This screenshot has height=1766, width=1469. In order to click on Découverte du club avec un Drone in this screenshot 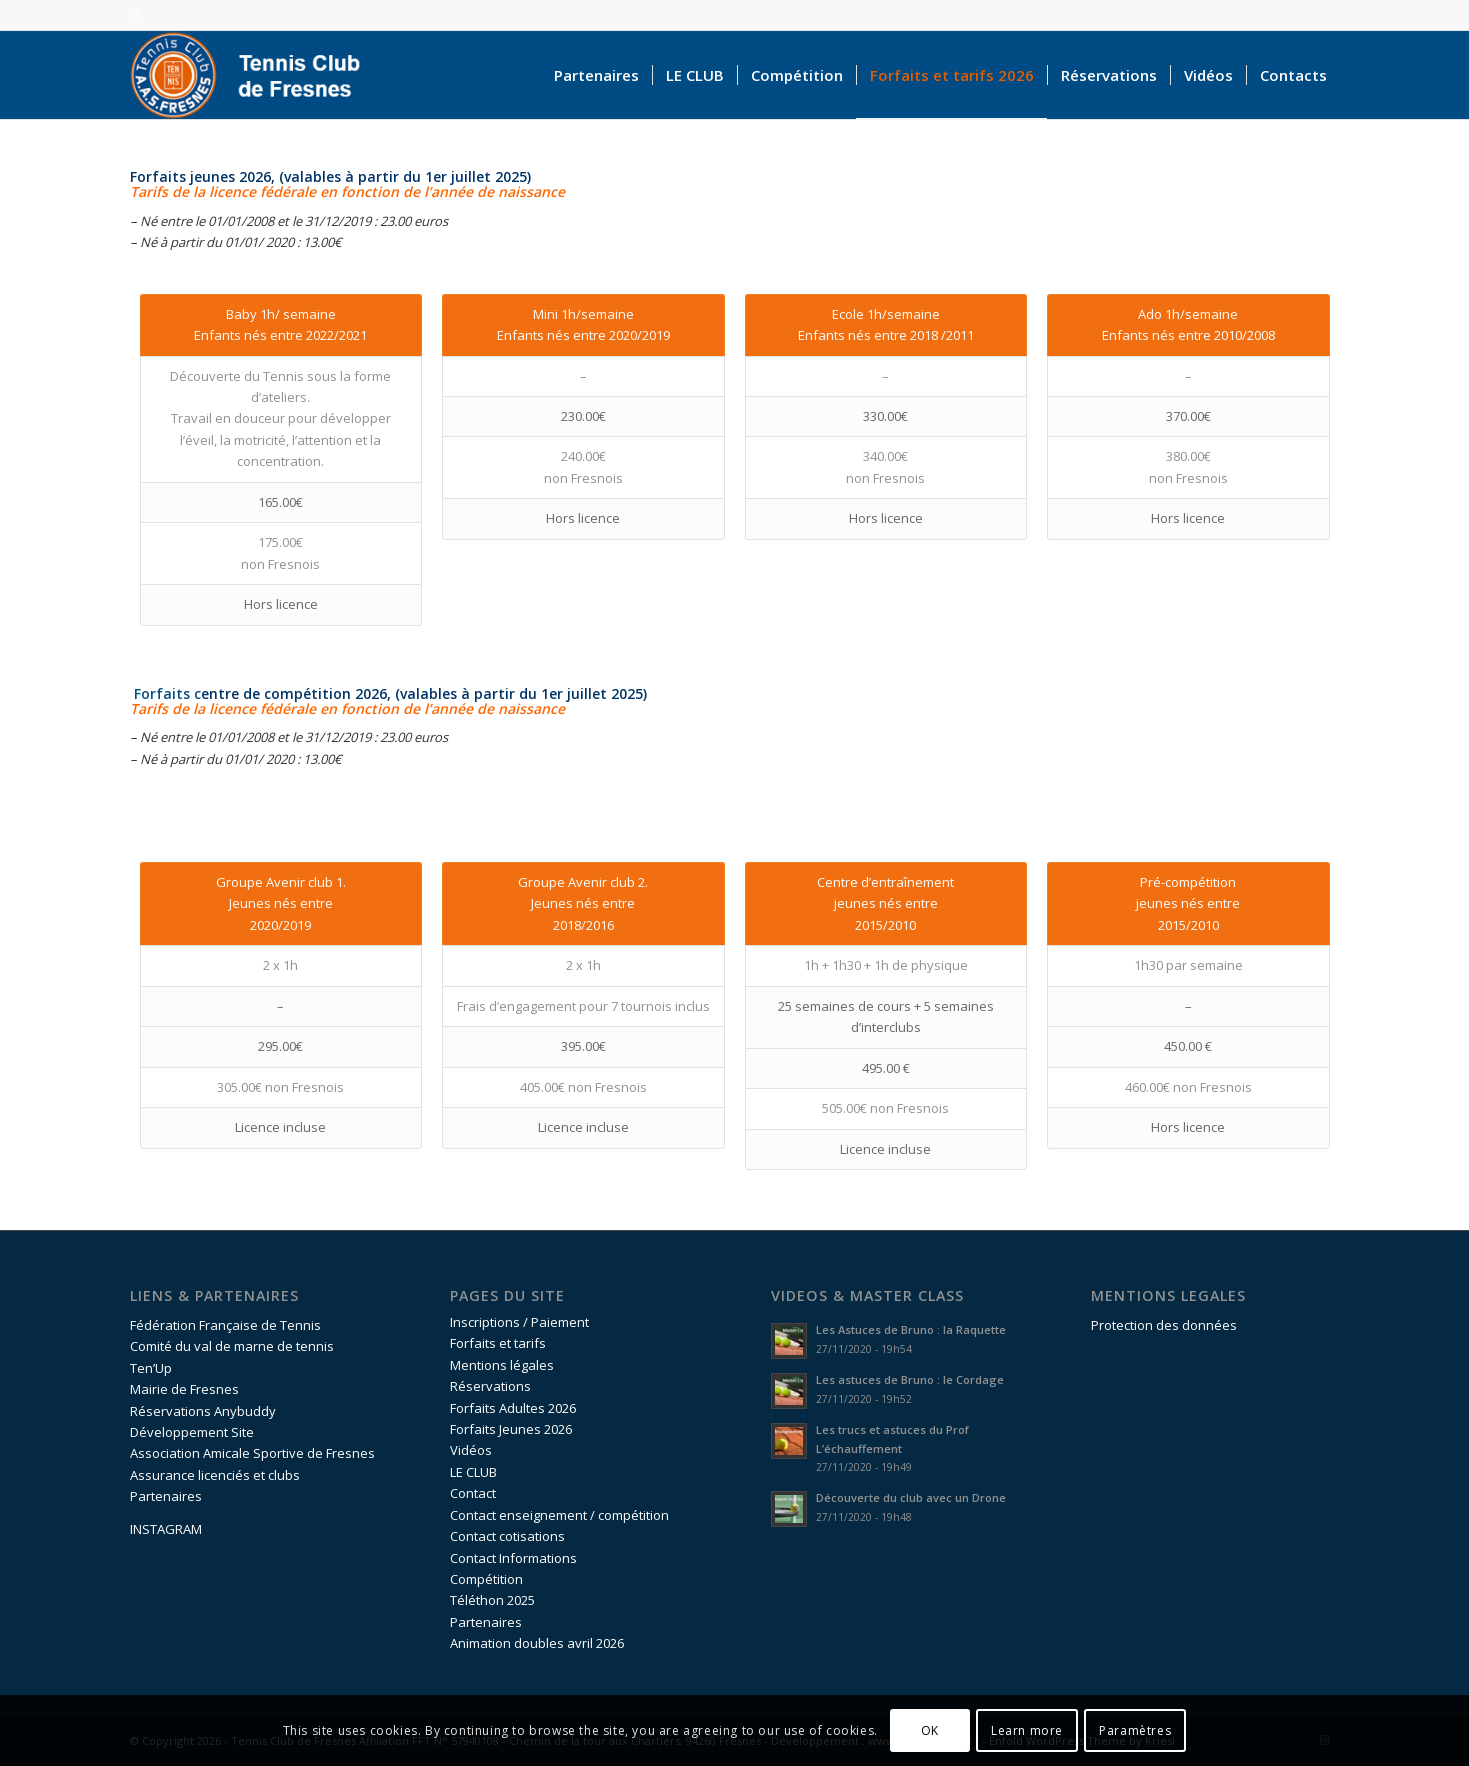, I will do `click(911, 1497)`.